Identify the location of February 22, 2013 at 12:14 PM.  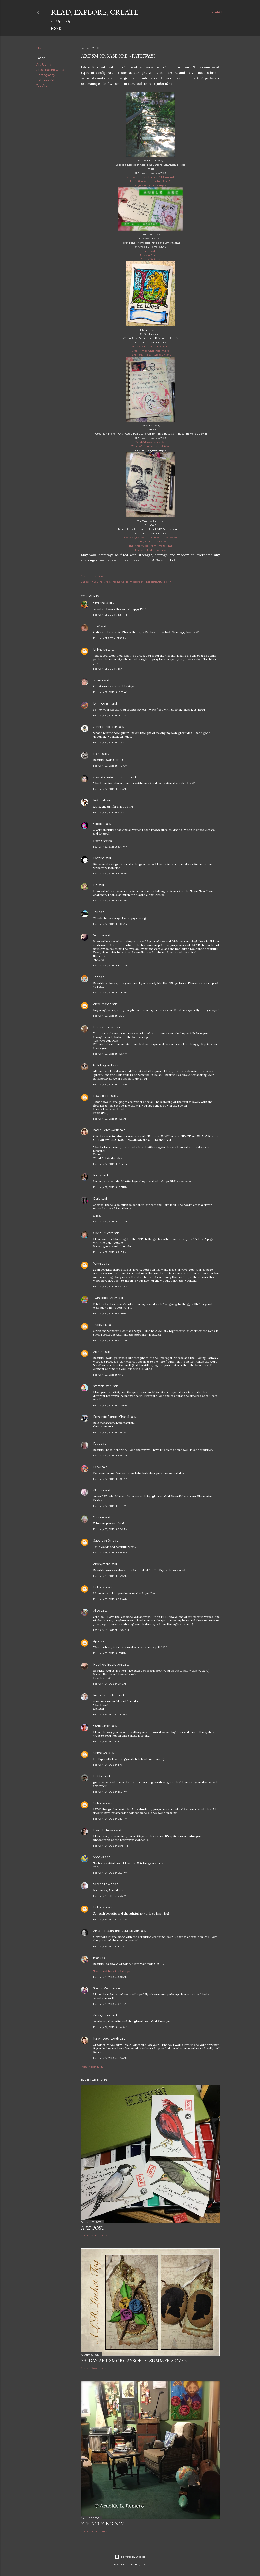
(110, 1163).